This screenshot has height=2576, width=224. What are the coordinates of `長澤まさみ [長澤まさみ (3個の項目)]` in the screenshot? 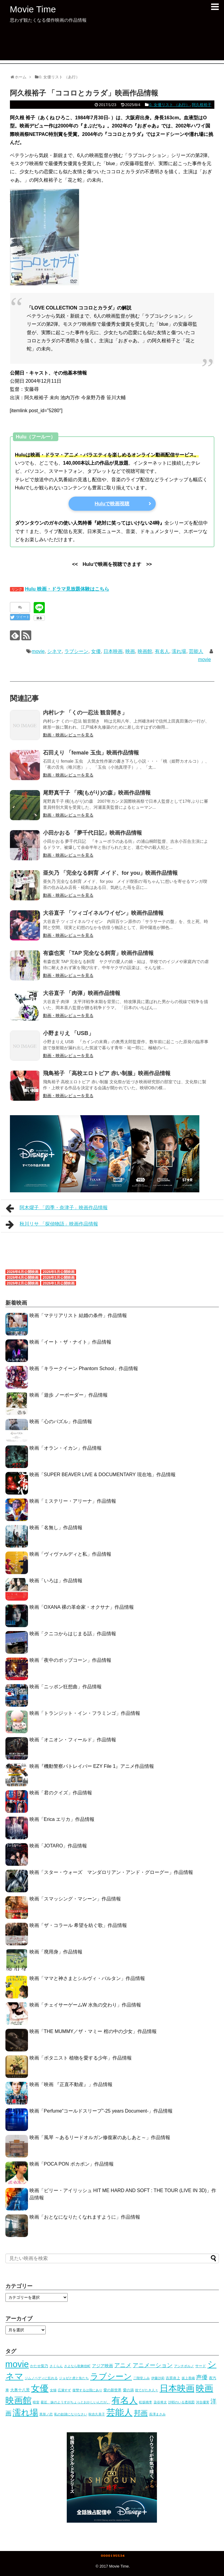 It's located at (157, 2414).